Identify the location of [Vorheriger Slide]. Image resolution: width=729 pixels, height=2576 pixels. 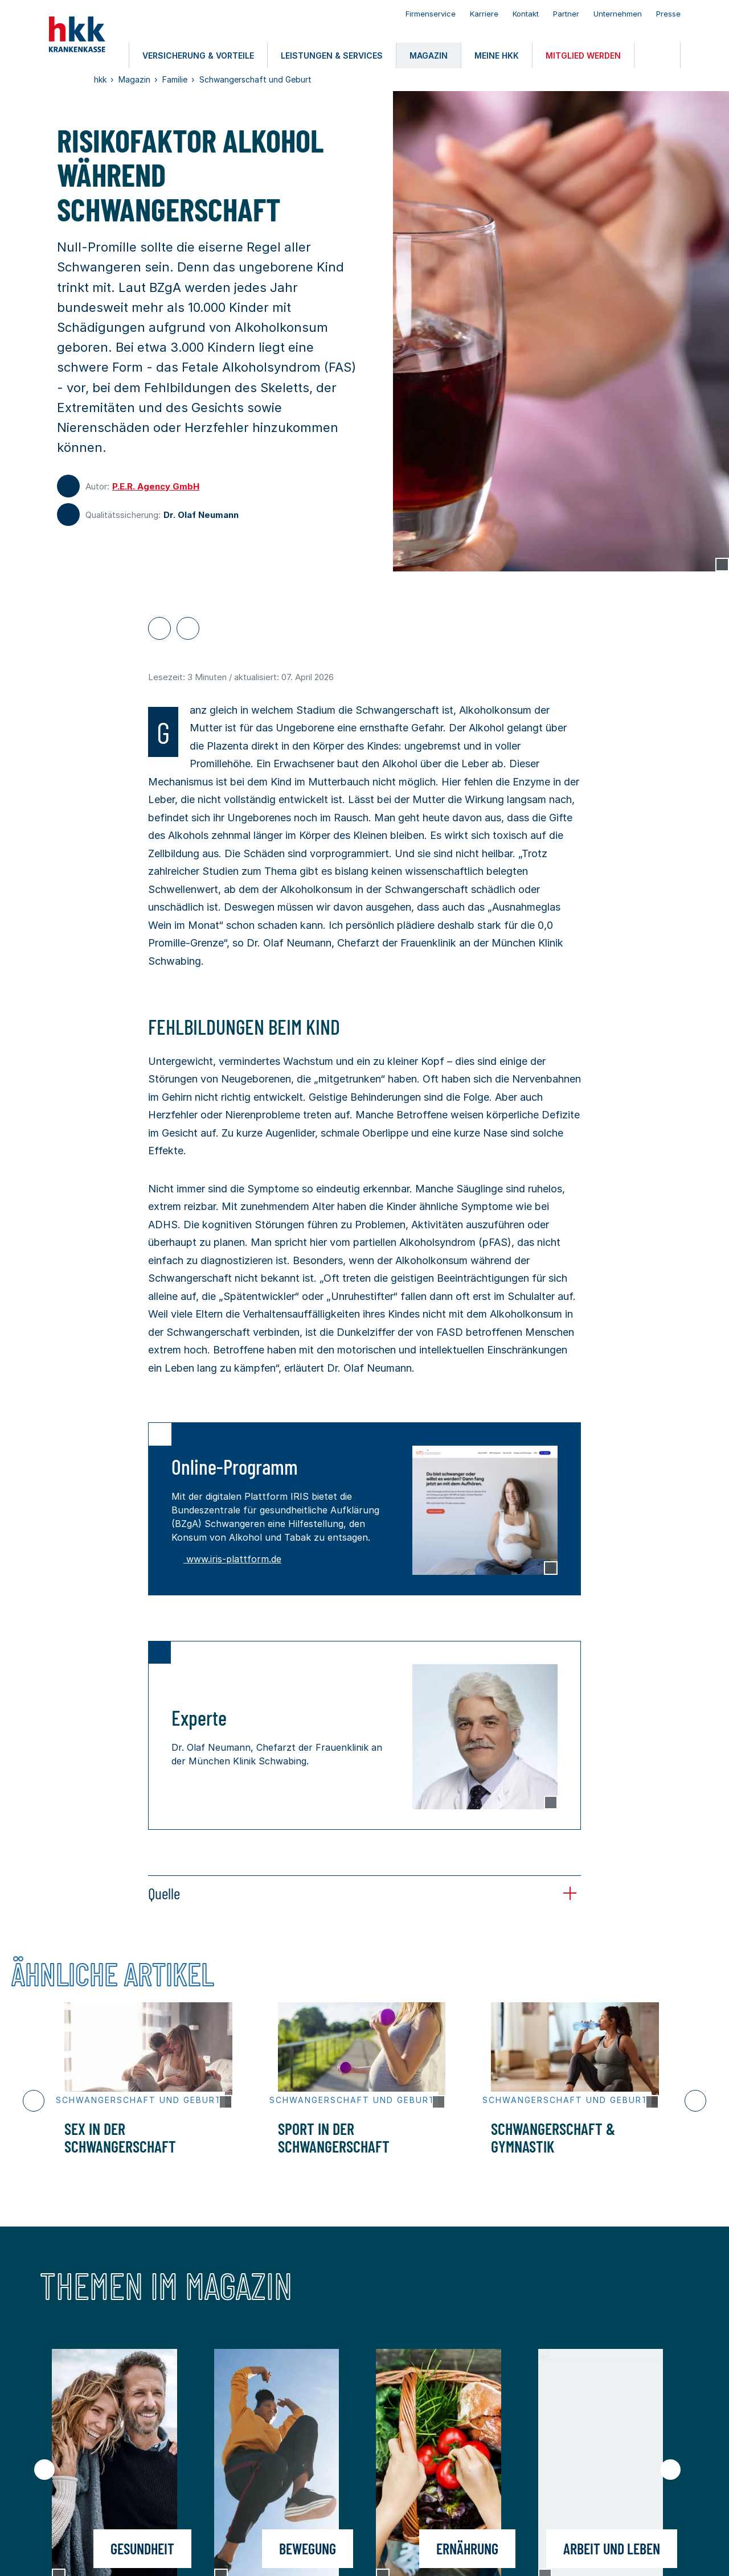
(33, 2101).